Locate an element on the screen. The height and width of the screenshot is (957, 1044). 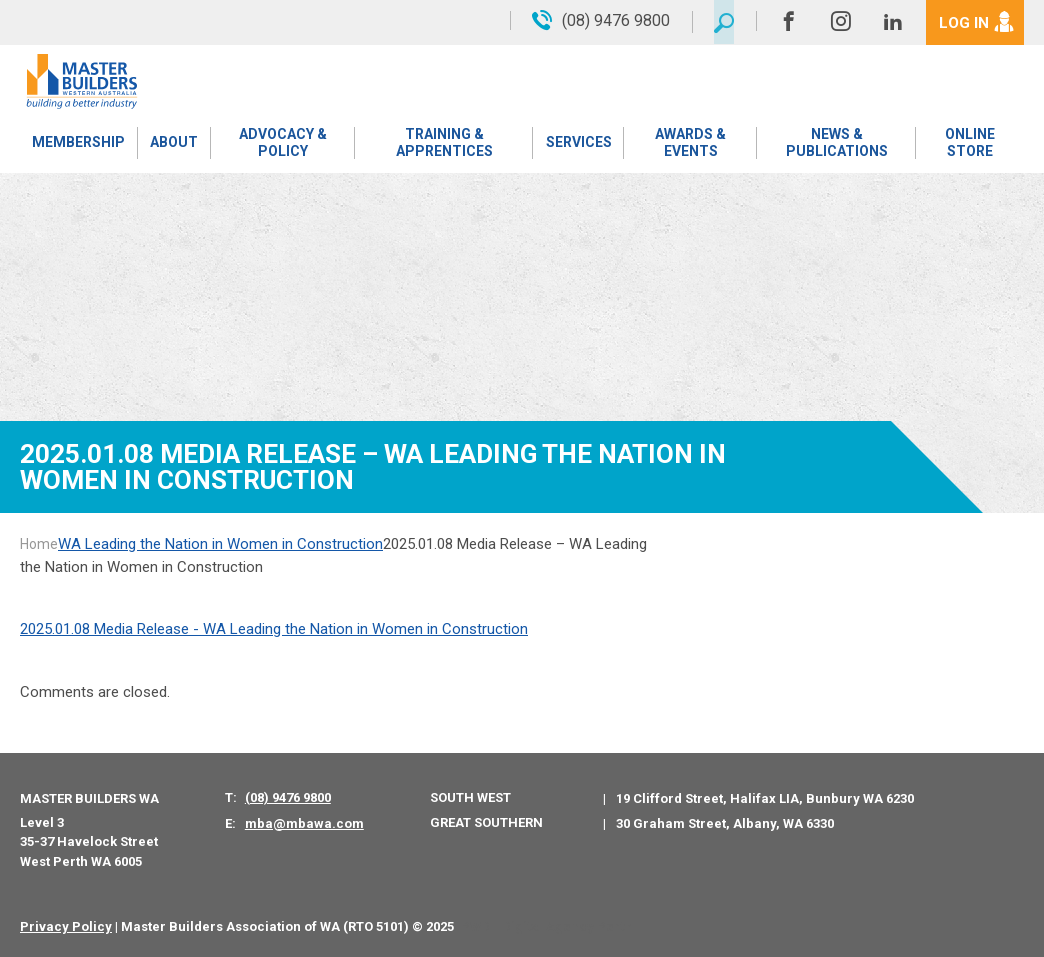
PWD - Digital Agency Perth is located at coordinates (546, 926).